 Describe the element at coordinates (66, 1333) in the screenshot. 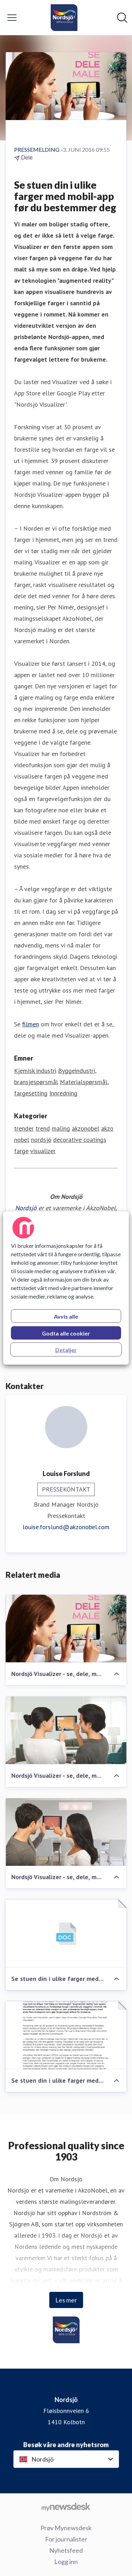

I see `Godta alle cookier` at that location.